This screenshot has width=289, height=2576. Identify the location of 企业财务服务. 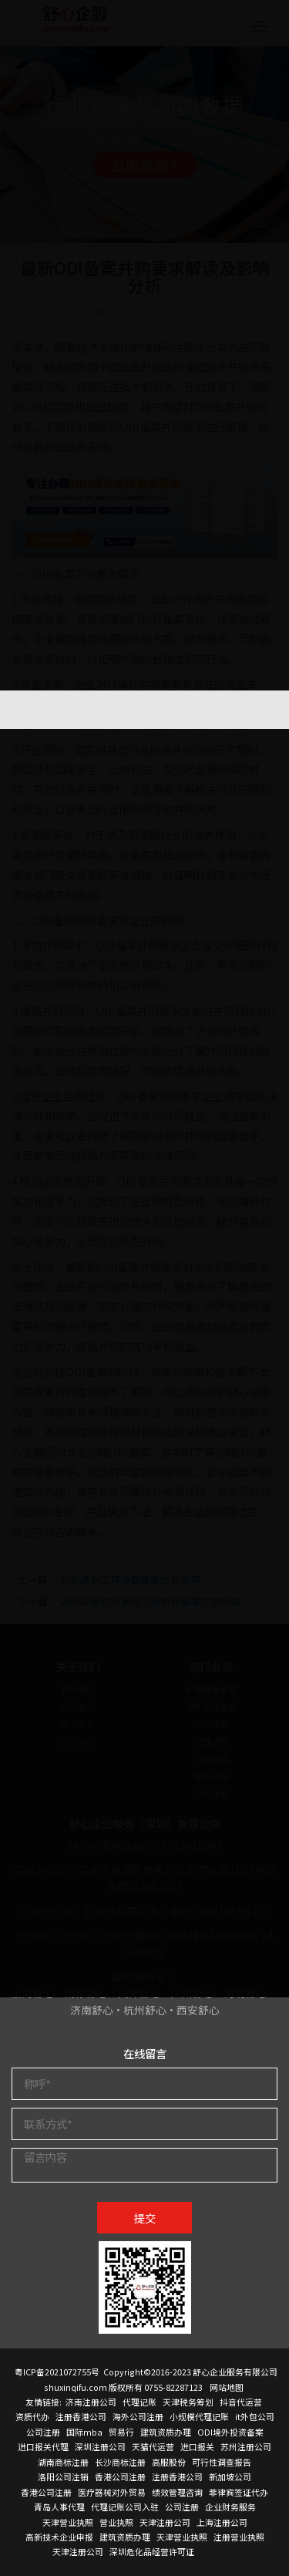
(230, 2506).